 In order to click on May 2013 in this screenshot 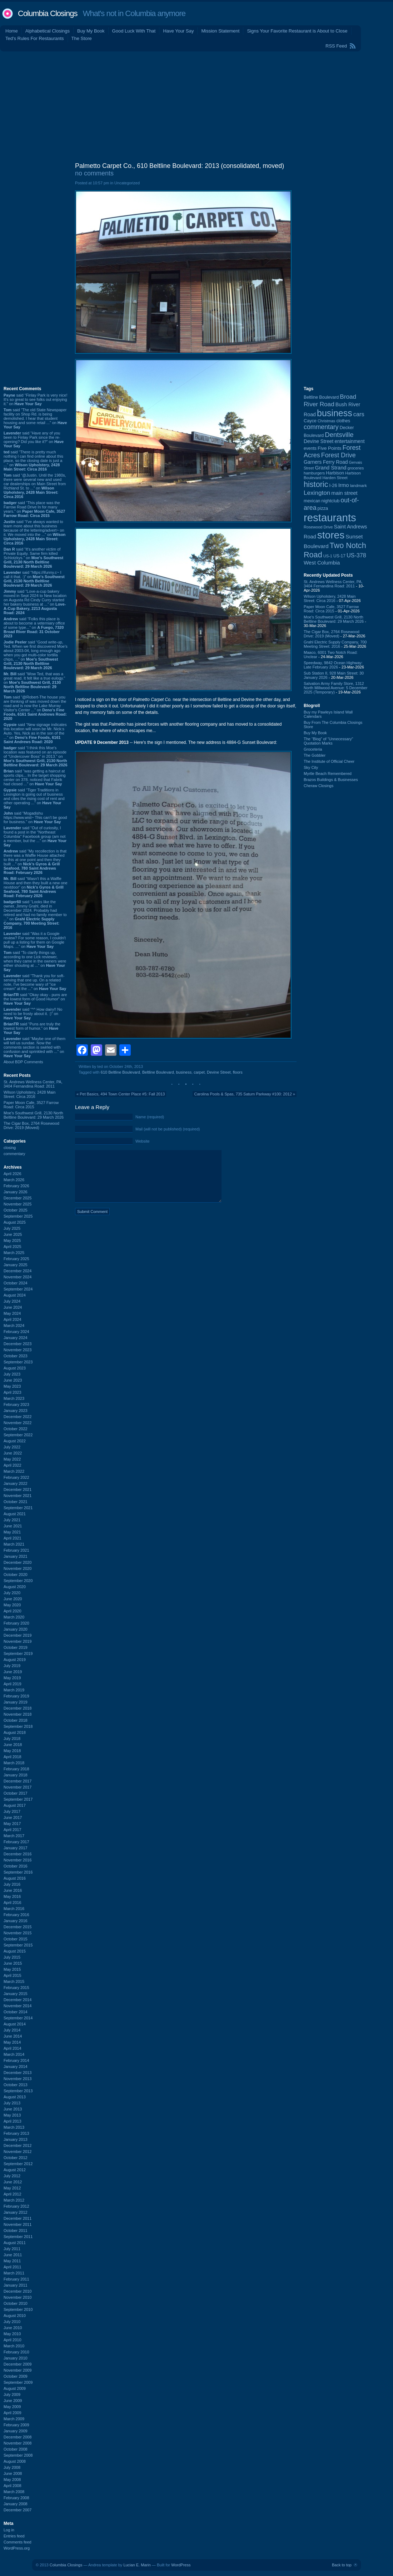, I will do `click(12, 2115)`.